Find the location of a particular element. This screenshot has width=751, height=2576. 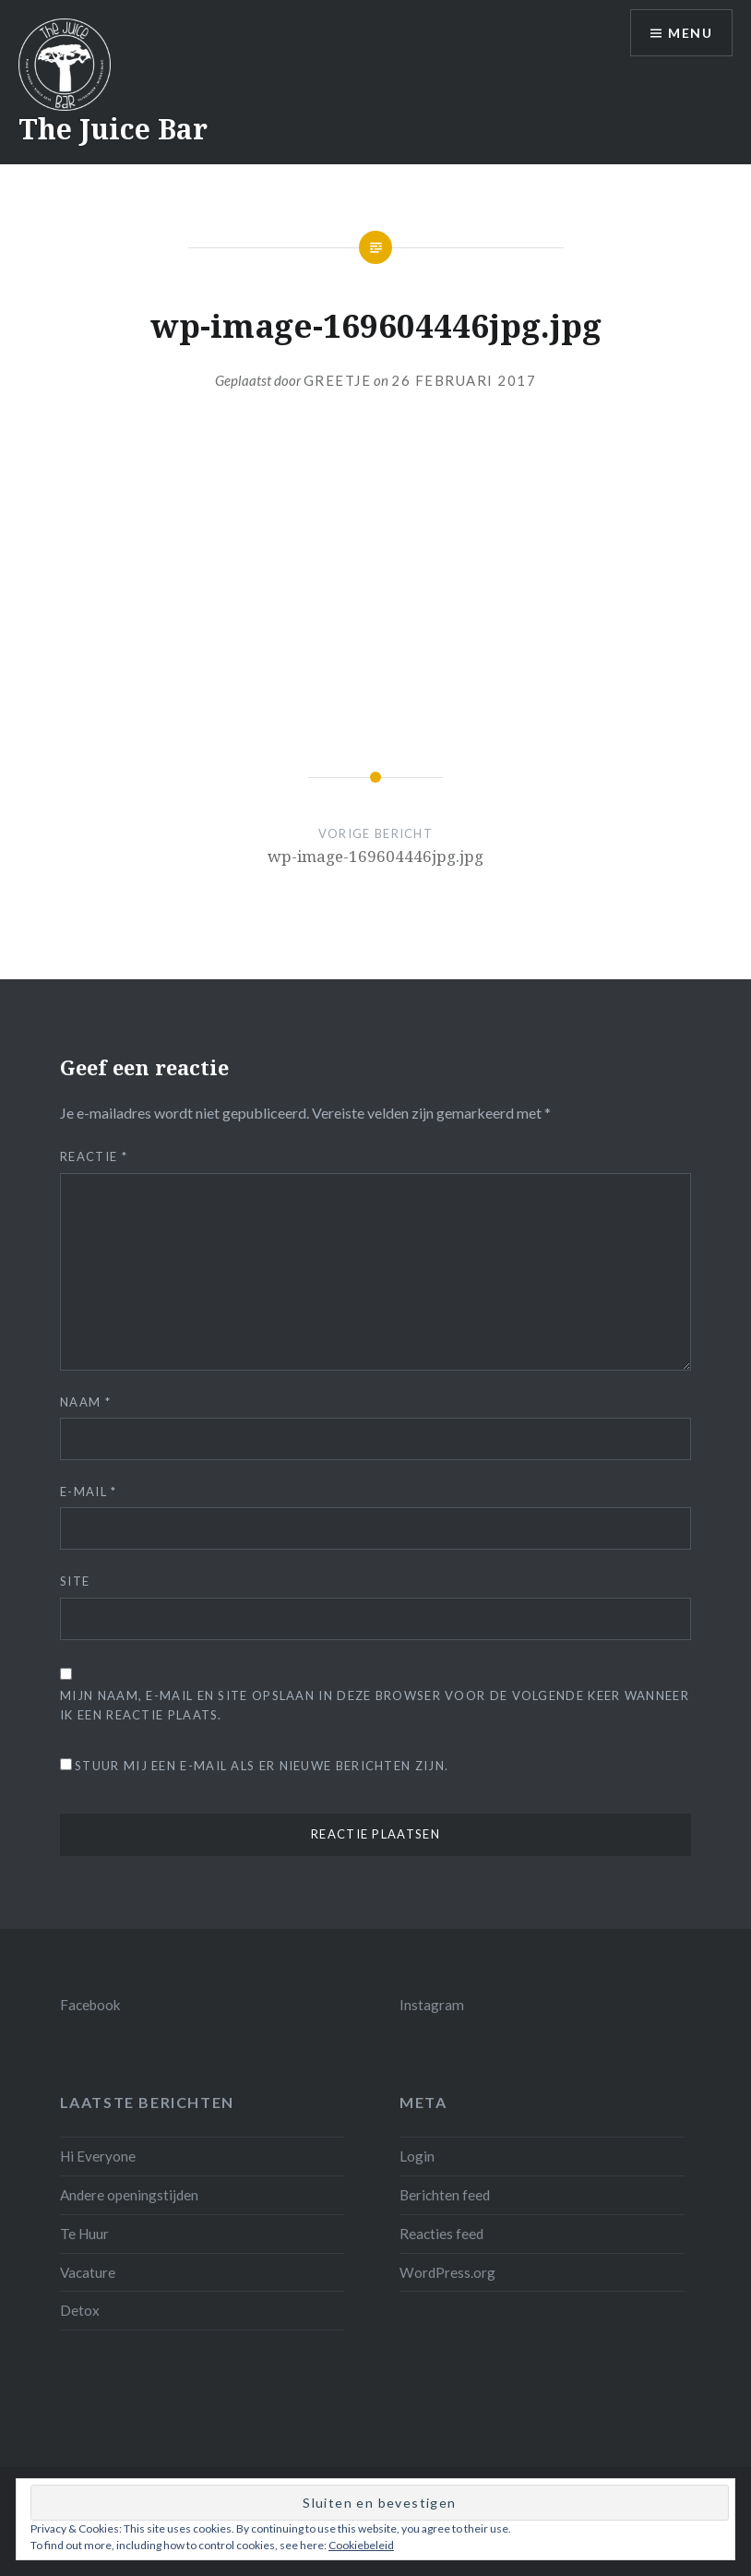

WordPress.org is located at coordinates (447, 2272).